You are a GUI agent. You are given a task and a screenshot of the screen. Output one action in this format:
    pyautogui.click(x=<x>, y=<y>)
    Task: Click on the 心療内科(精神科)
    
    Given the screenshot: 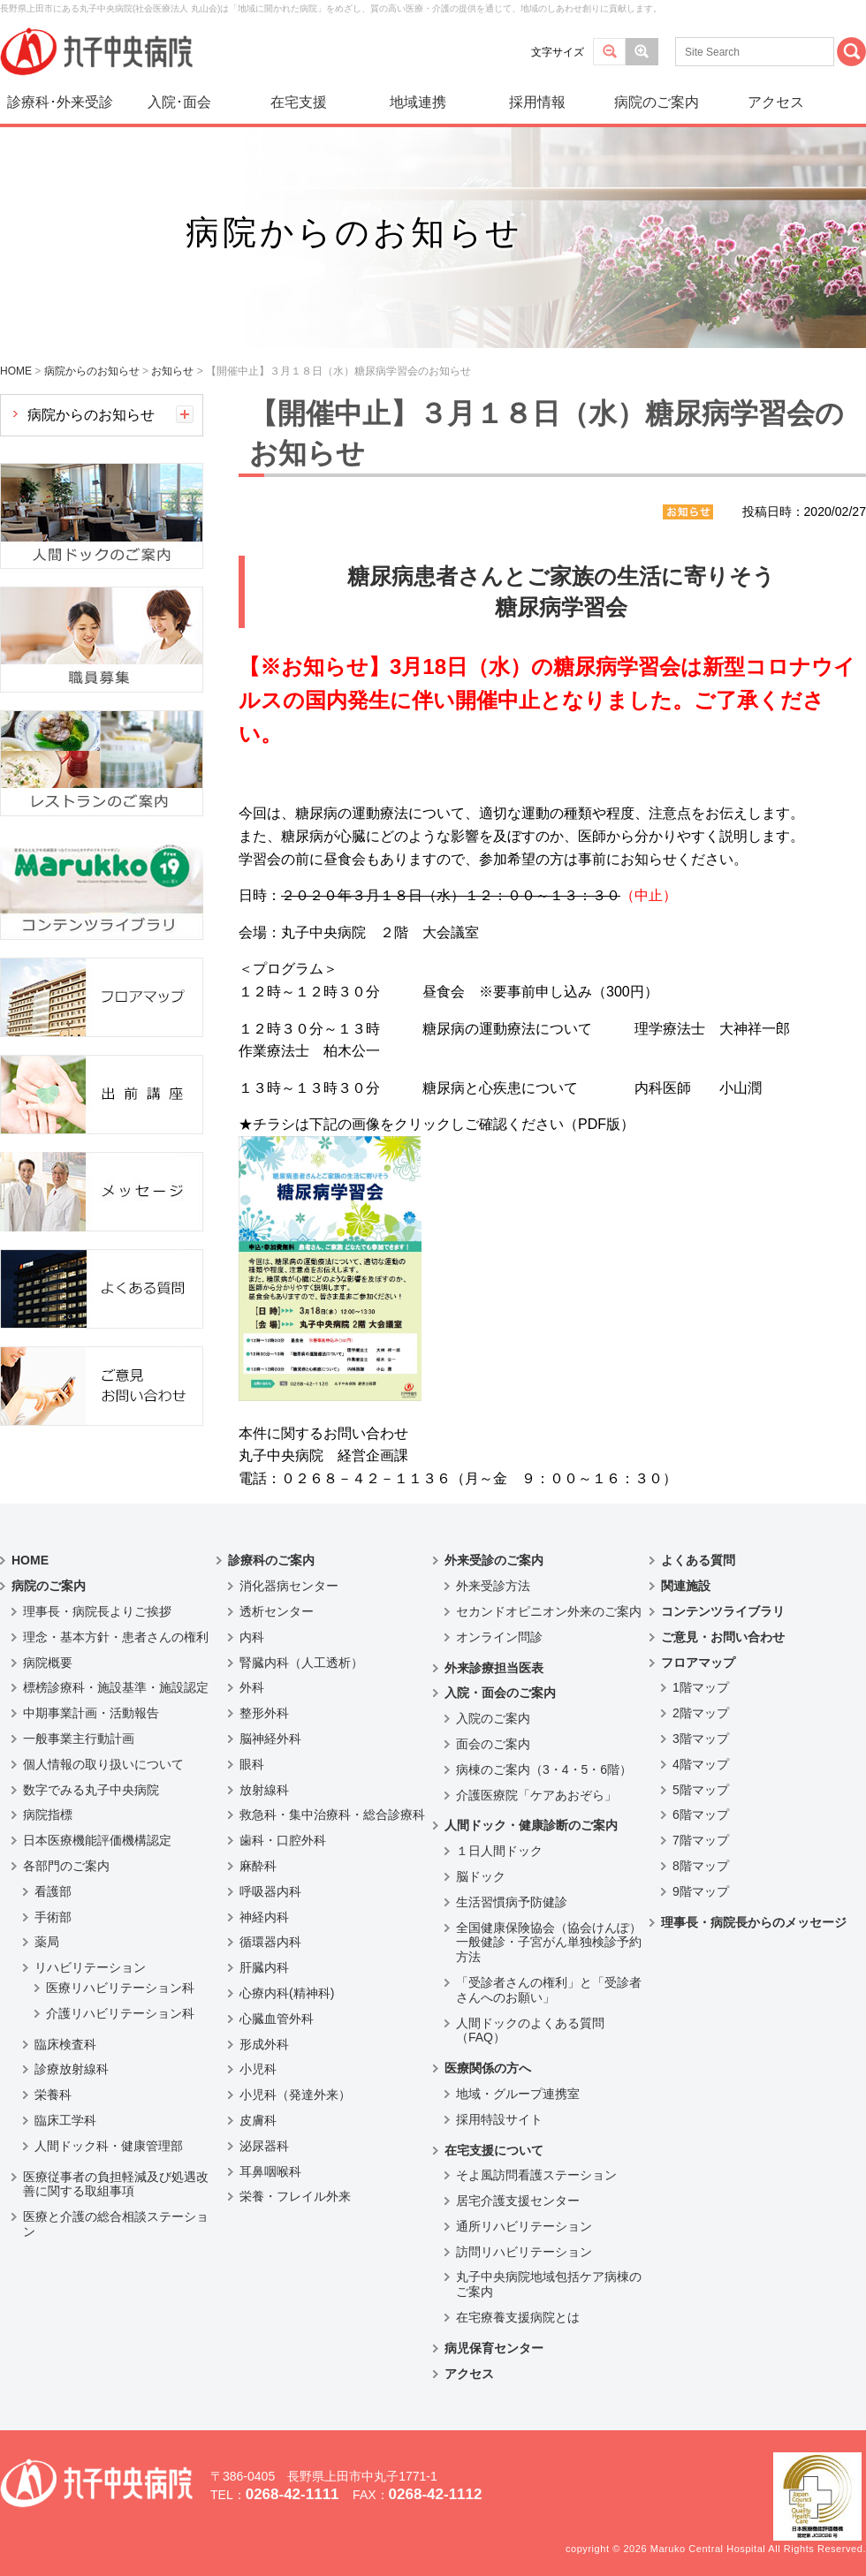 What is the action you would take?
    pyautogui.click(x=286, y=1993)
    